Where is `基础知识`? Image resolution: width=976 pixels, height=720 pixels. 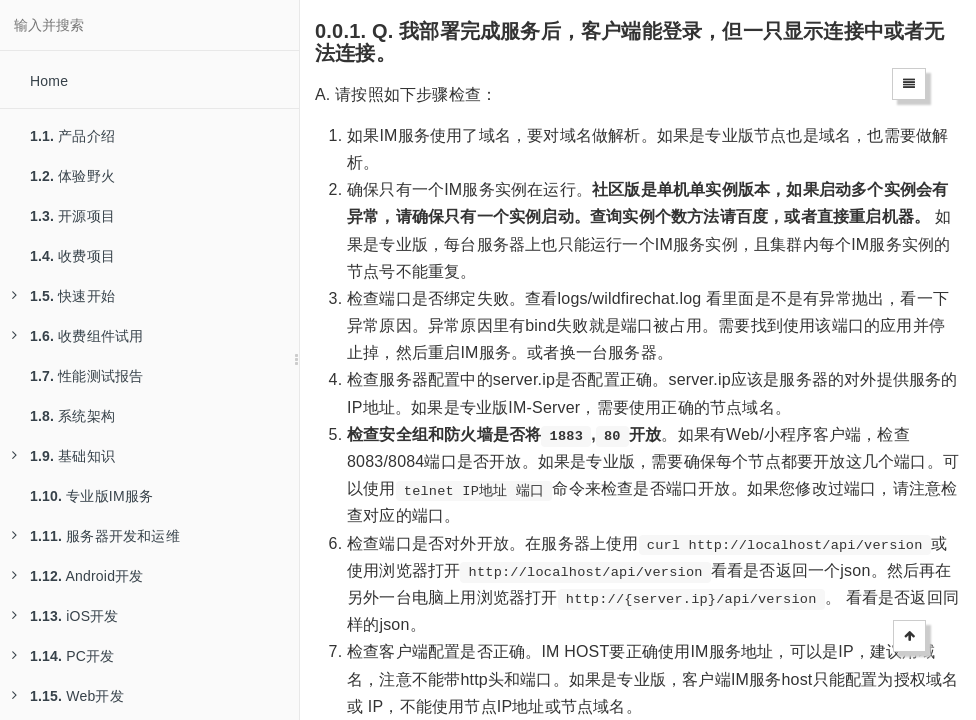 基础知识 is located at coordinates (63, 456).